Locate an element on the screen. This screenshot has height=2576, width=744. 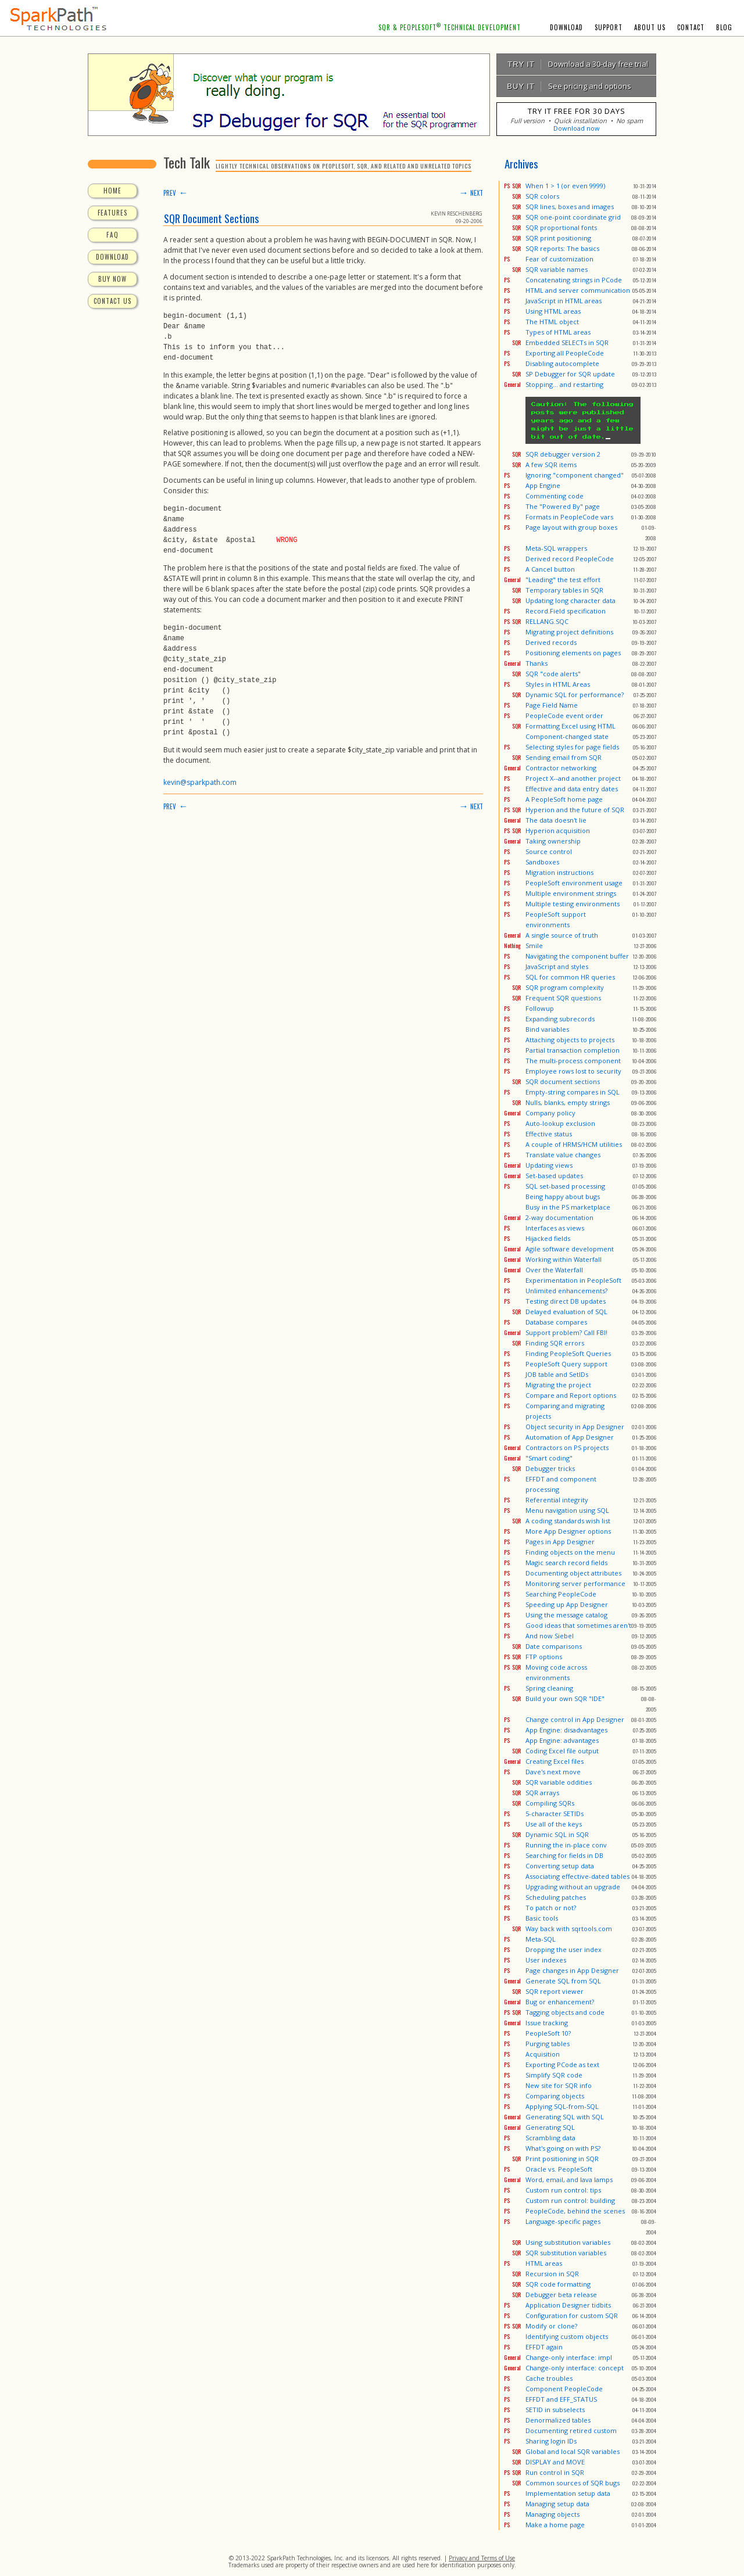
Acquisition is located at coordinates (542, 2054).